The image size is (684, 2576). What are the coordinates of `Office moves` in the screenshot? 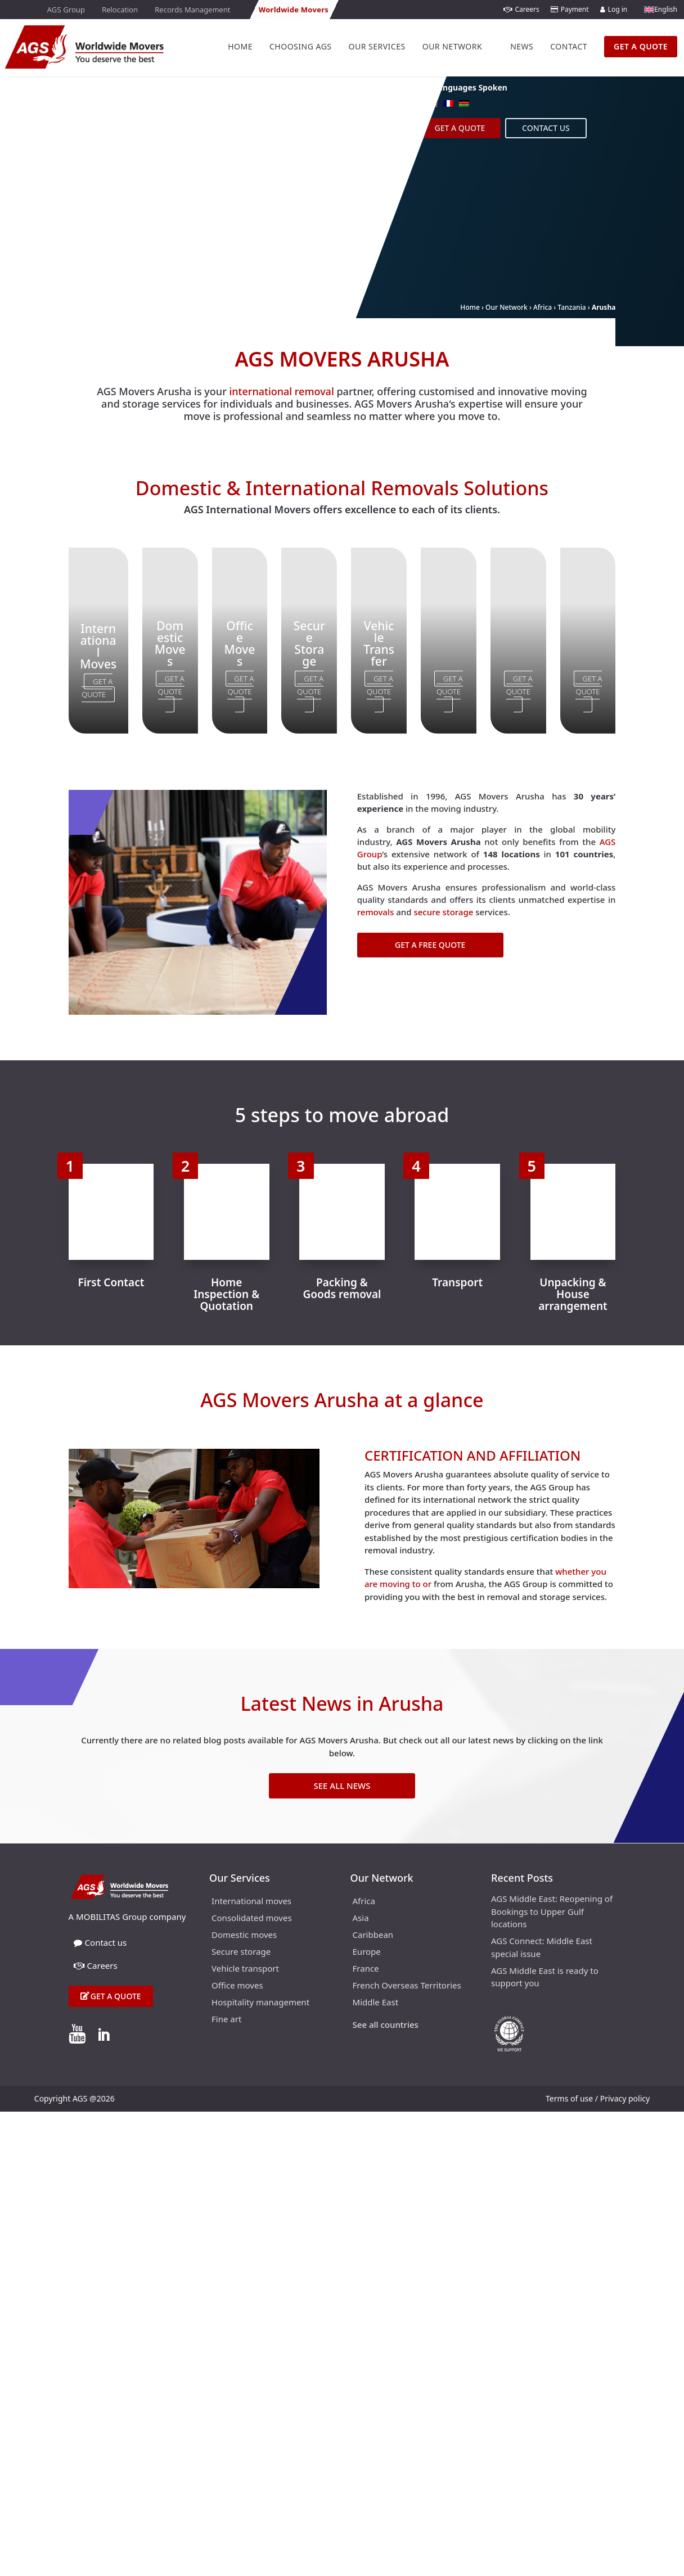 It's located at (237, 1986).